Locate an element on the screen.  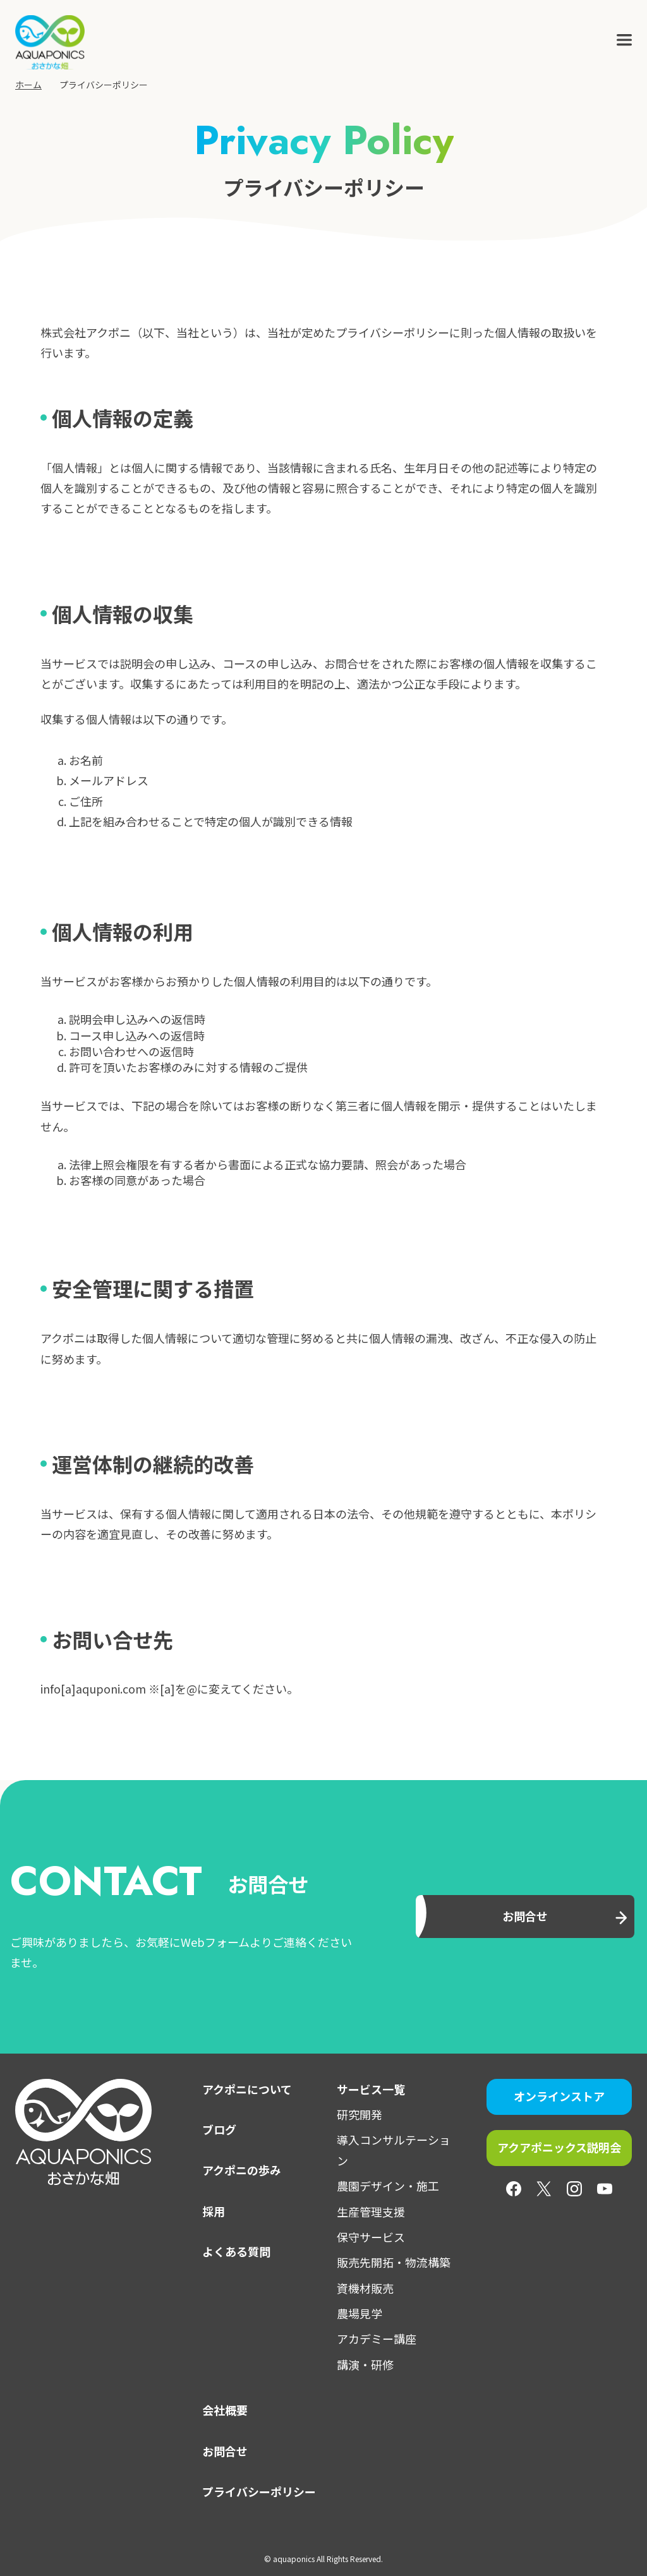
ブログ is located at coordinates (219, 2129).